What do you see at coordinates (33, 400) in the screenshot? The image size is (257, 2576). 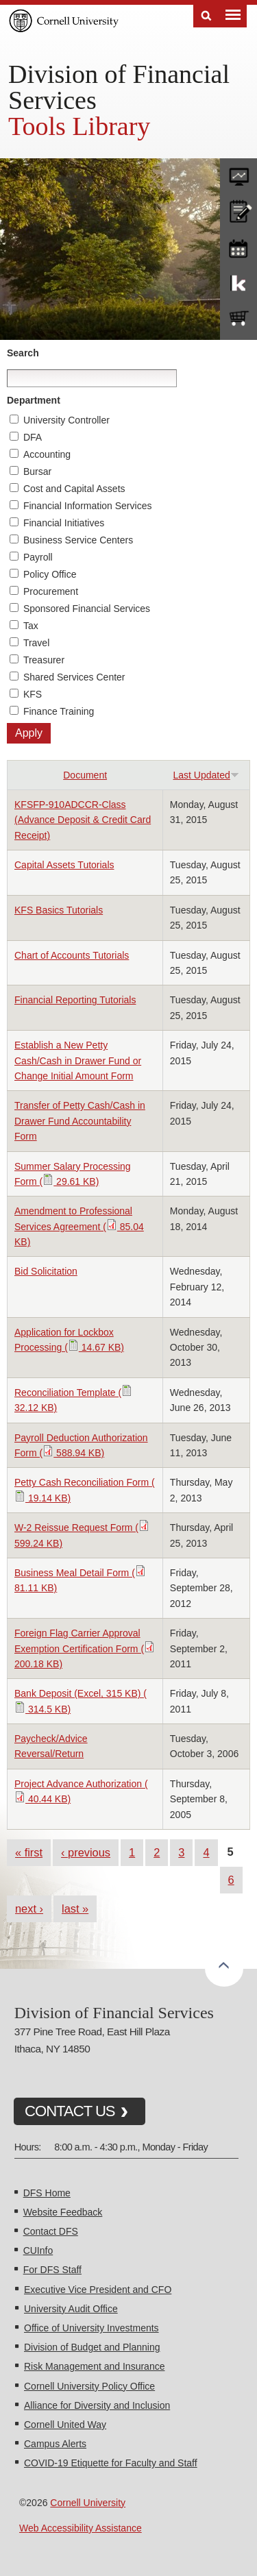 I see `Department` at bounding box center [33, 400].